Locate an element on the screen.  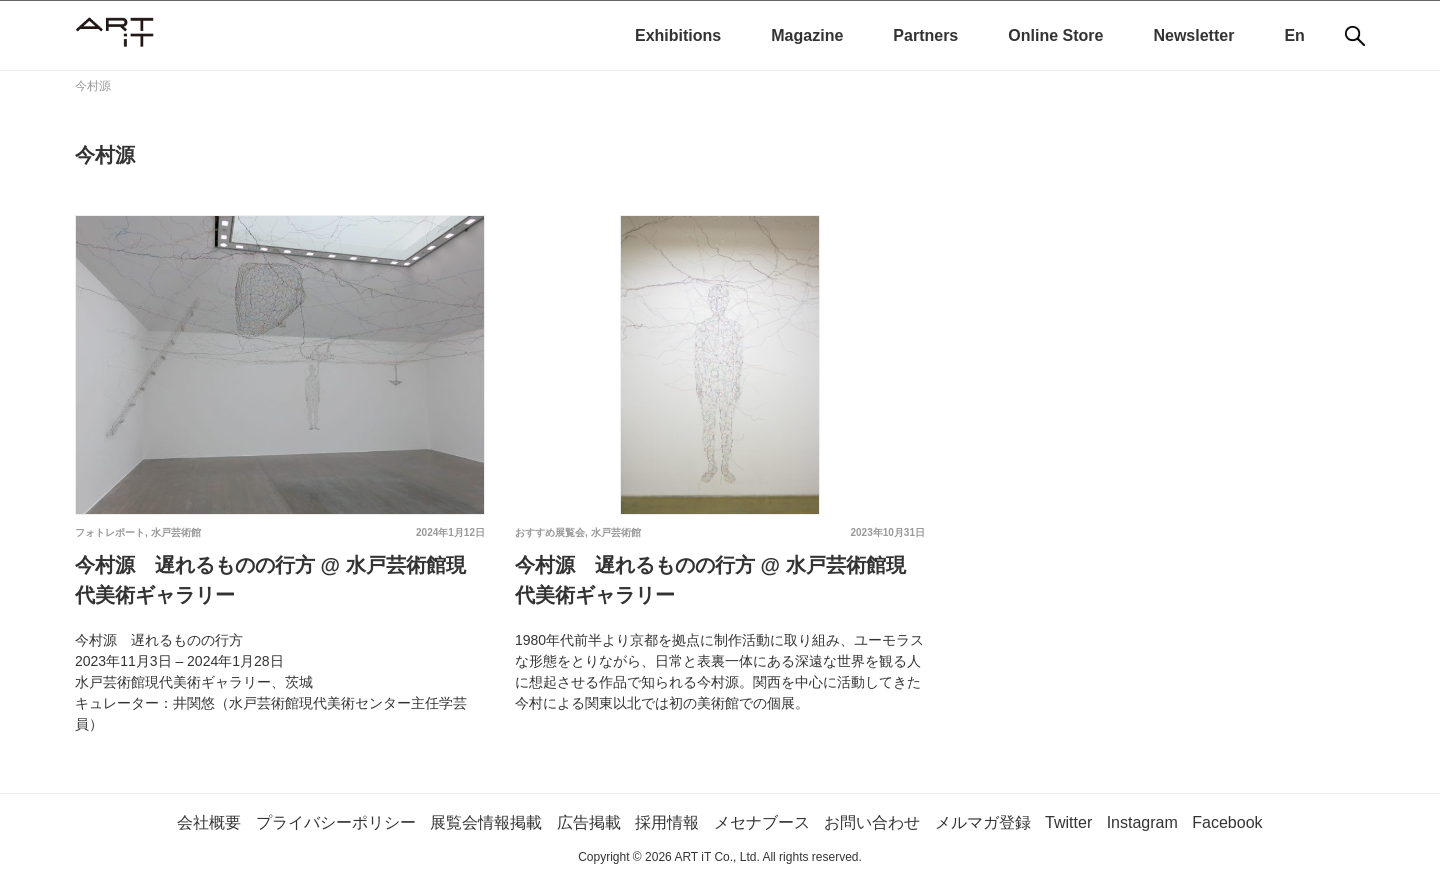
Partners is located at coordinates (925, 35).